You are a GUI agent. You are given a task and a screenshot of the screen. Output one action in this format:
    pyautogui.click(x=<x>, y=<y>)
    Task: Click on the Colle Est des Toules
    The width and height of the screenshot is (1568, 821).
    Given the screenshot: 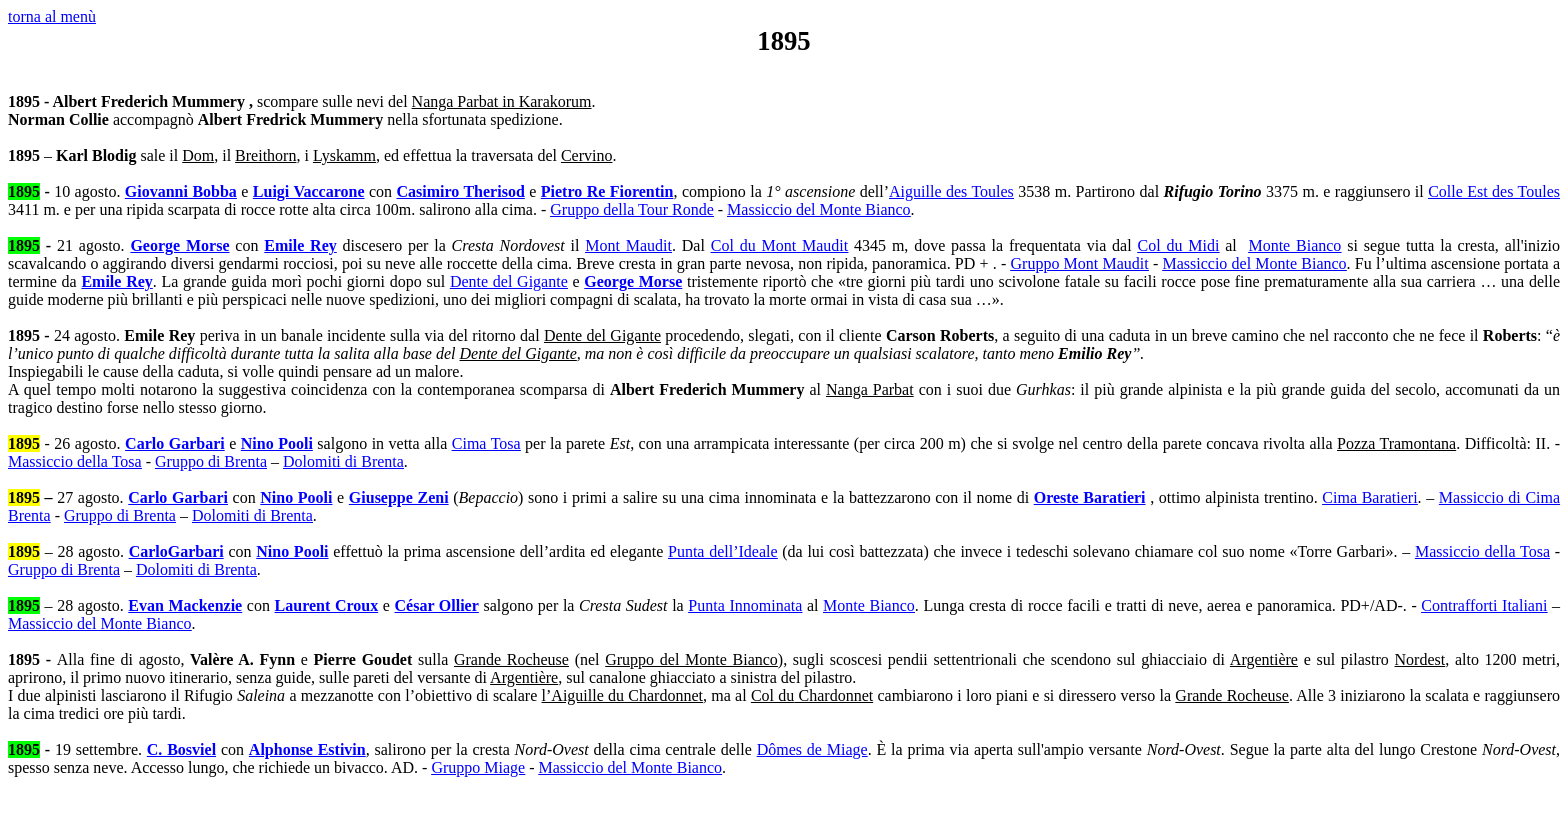 What is the action you would take?
    pyautogui.click(x=1494, y=191)
    